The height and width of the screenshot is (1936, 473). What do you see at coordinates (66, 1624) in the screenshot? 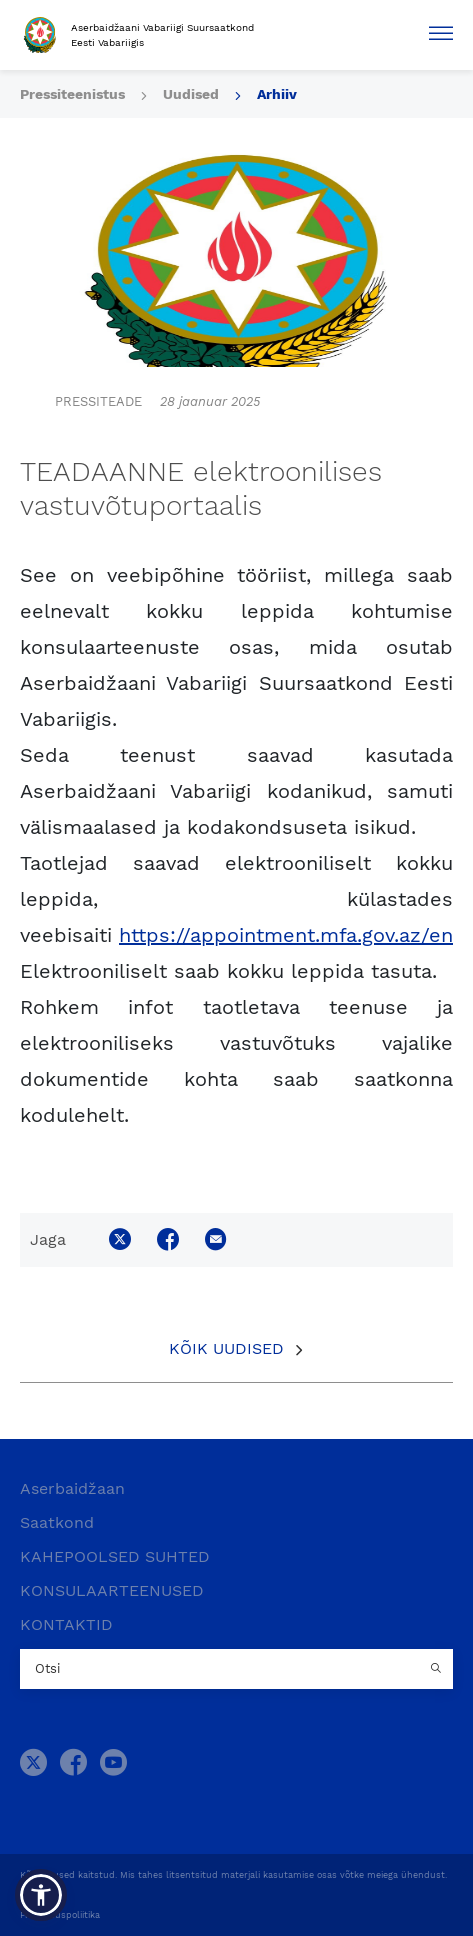
I see `KONTAKTID` at bounding box center [66, 1624].